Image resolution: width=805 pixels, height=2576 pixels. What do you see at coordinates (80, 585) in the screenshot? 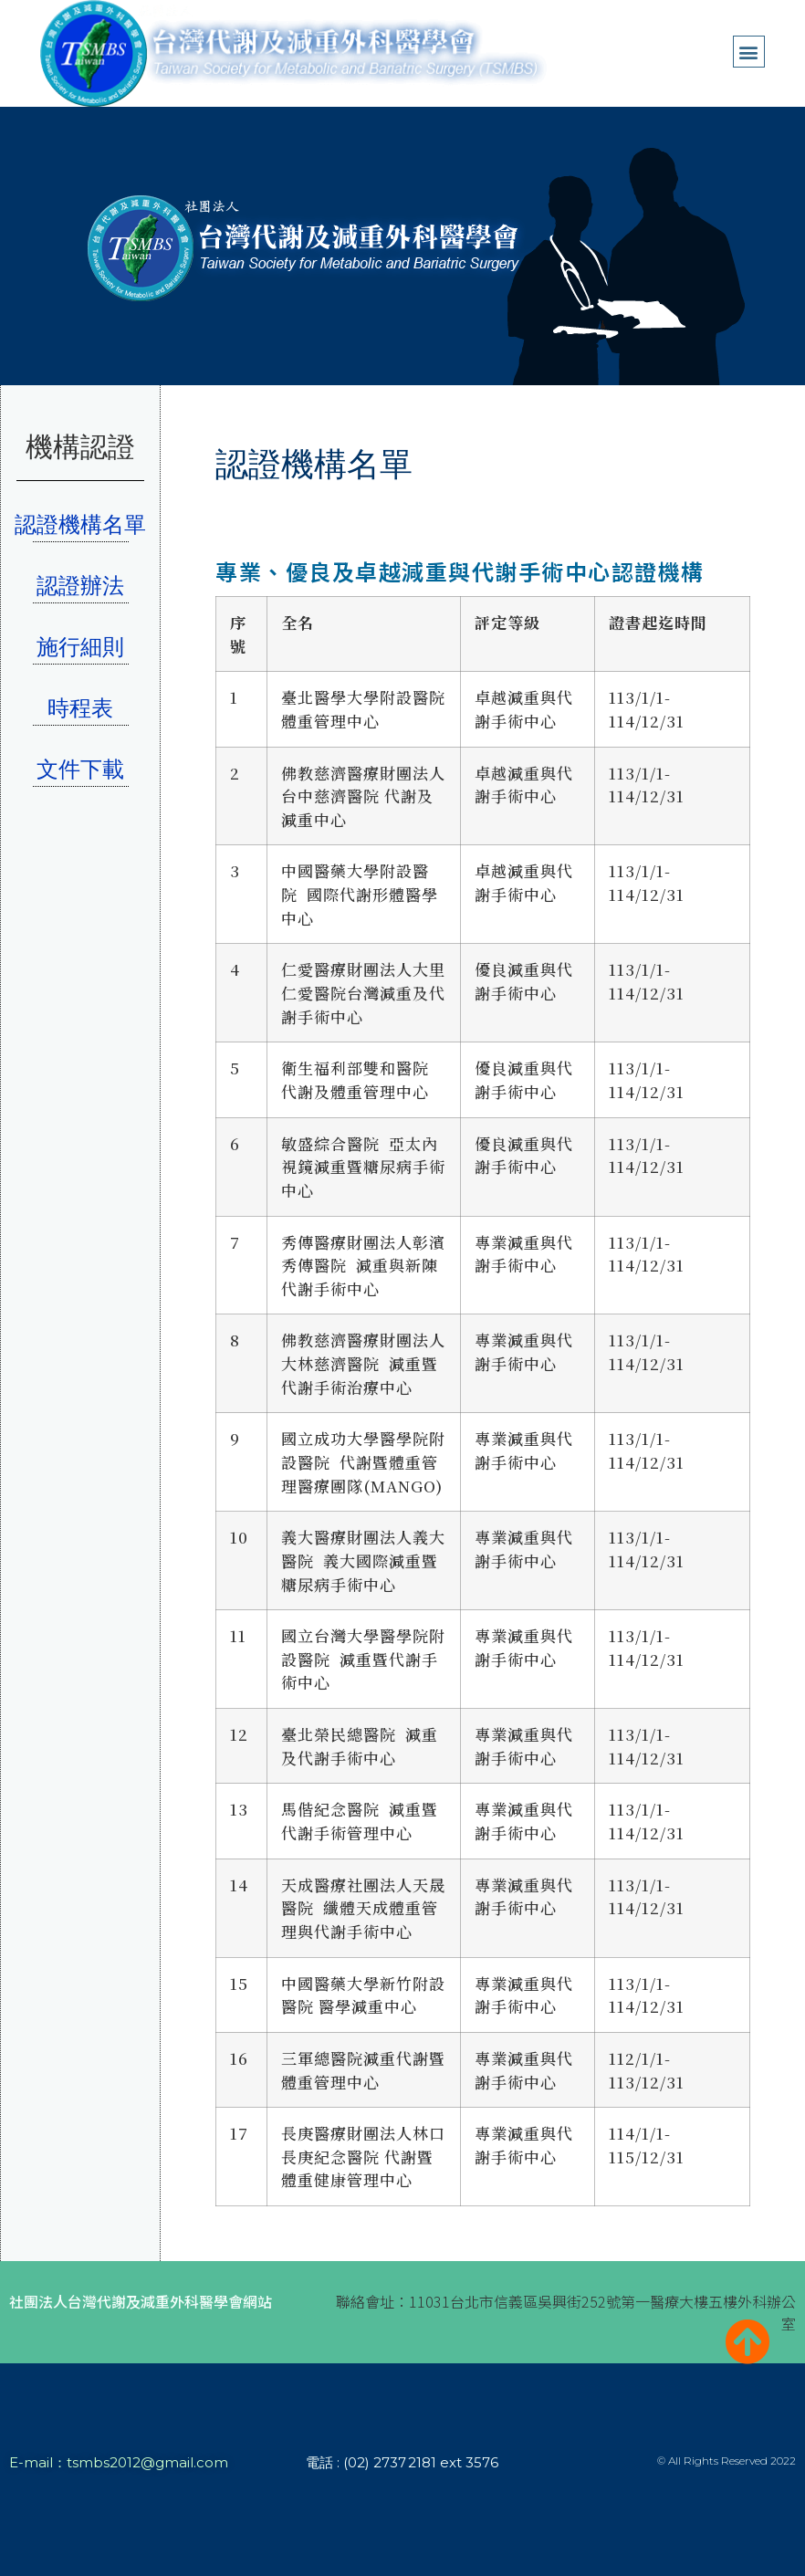
I see `認證辦法` at bounding box center [80, 585].